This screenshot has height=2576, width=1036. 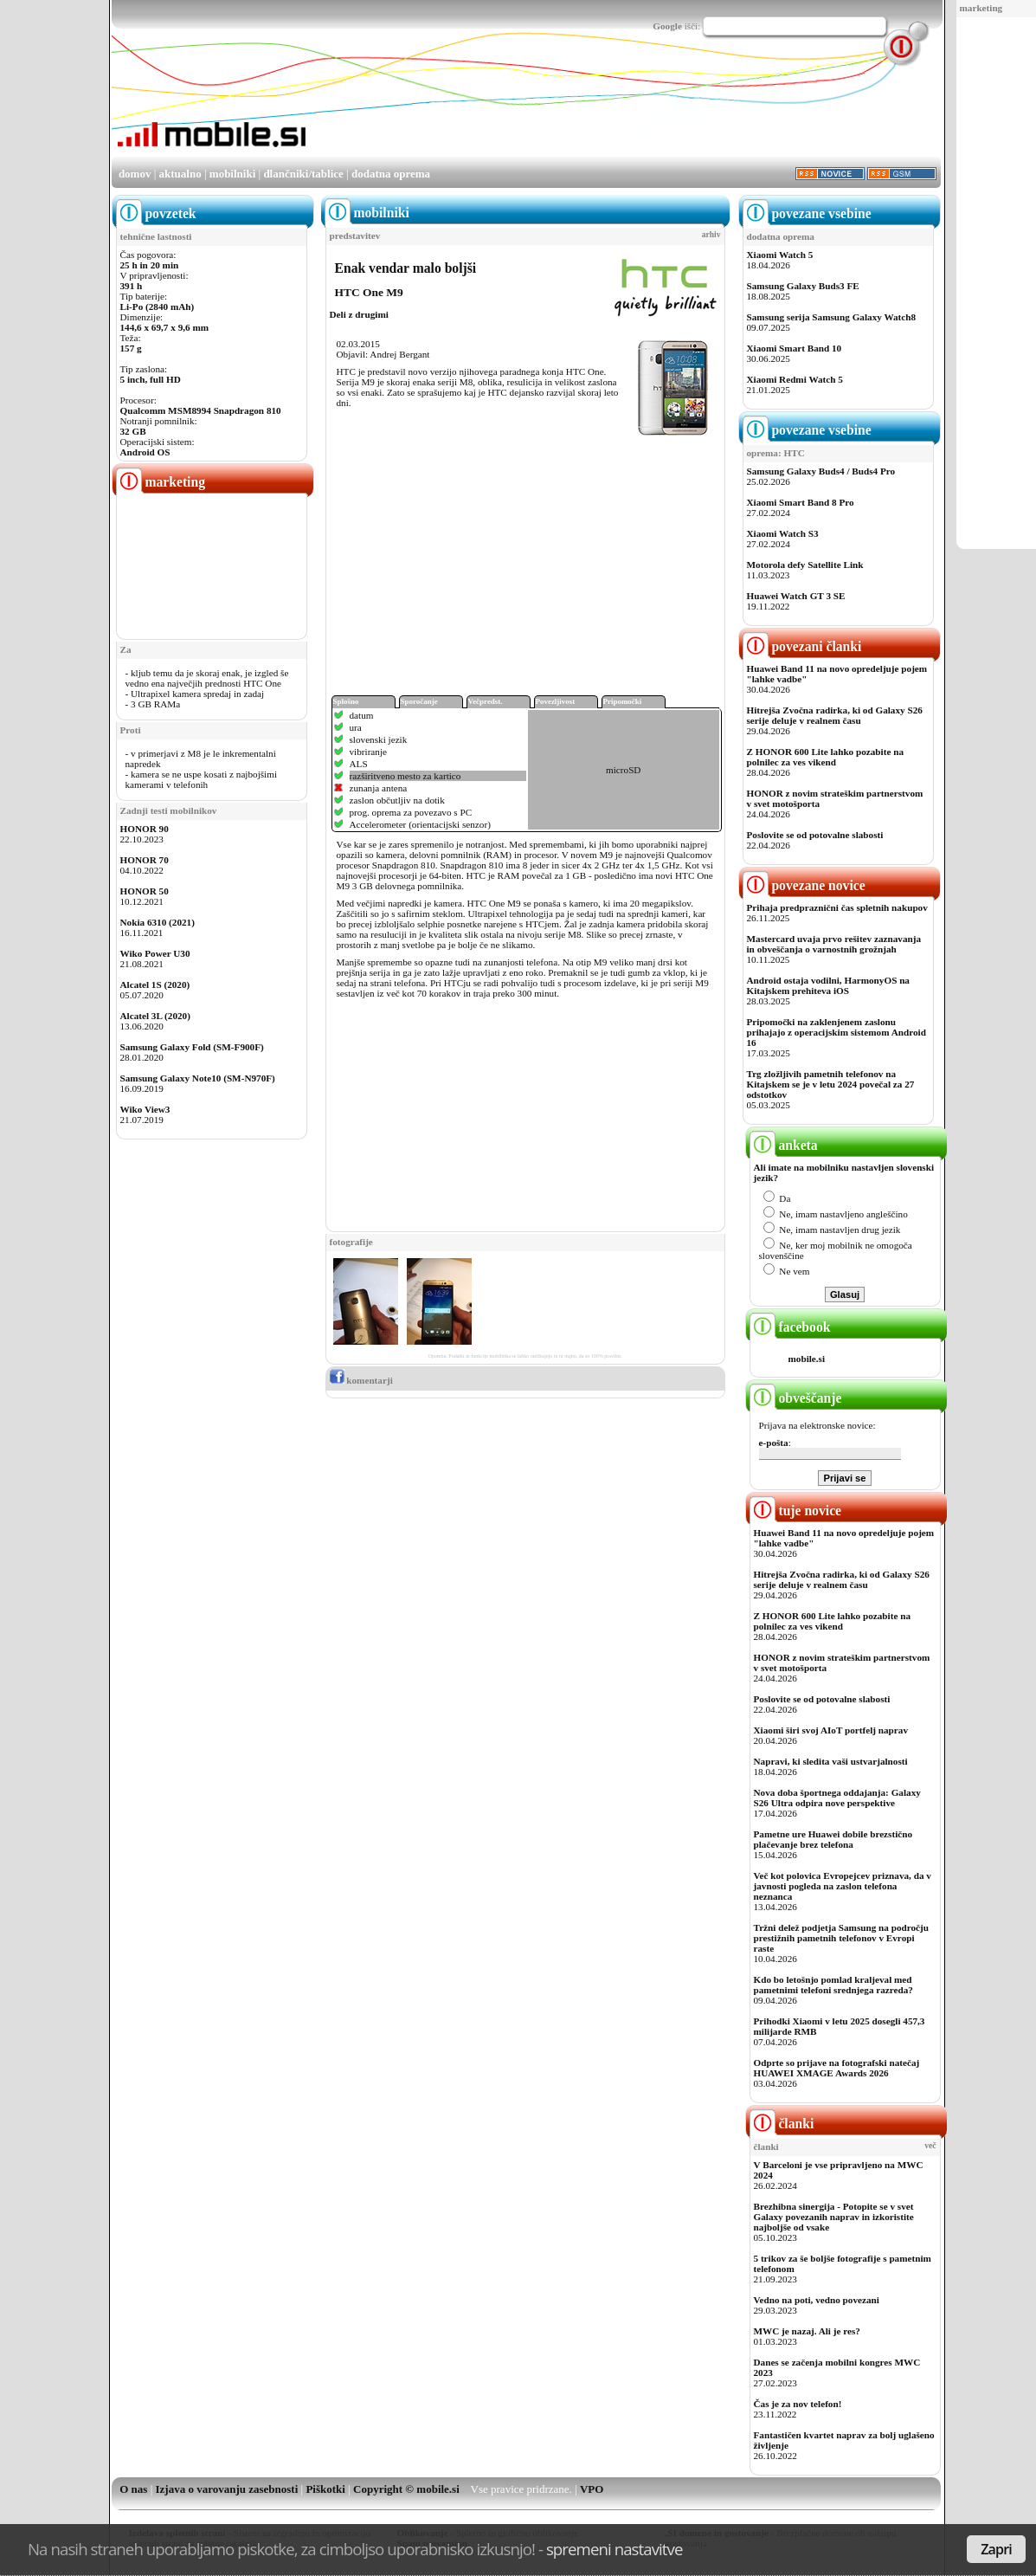 I want to click on Odprte so prijave na fotografski natečaj HUAWEI XMAGE Awards 2026, so click(x=837, y=2067).